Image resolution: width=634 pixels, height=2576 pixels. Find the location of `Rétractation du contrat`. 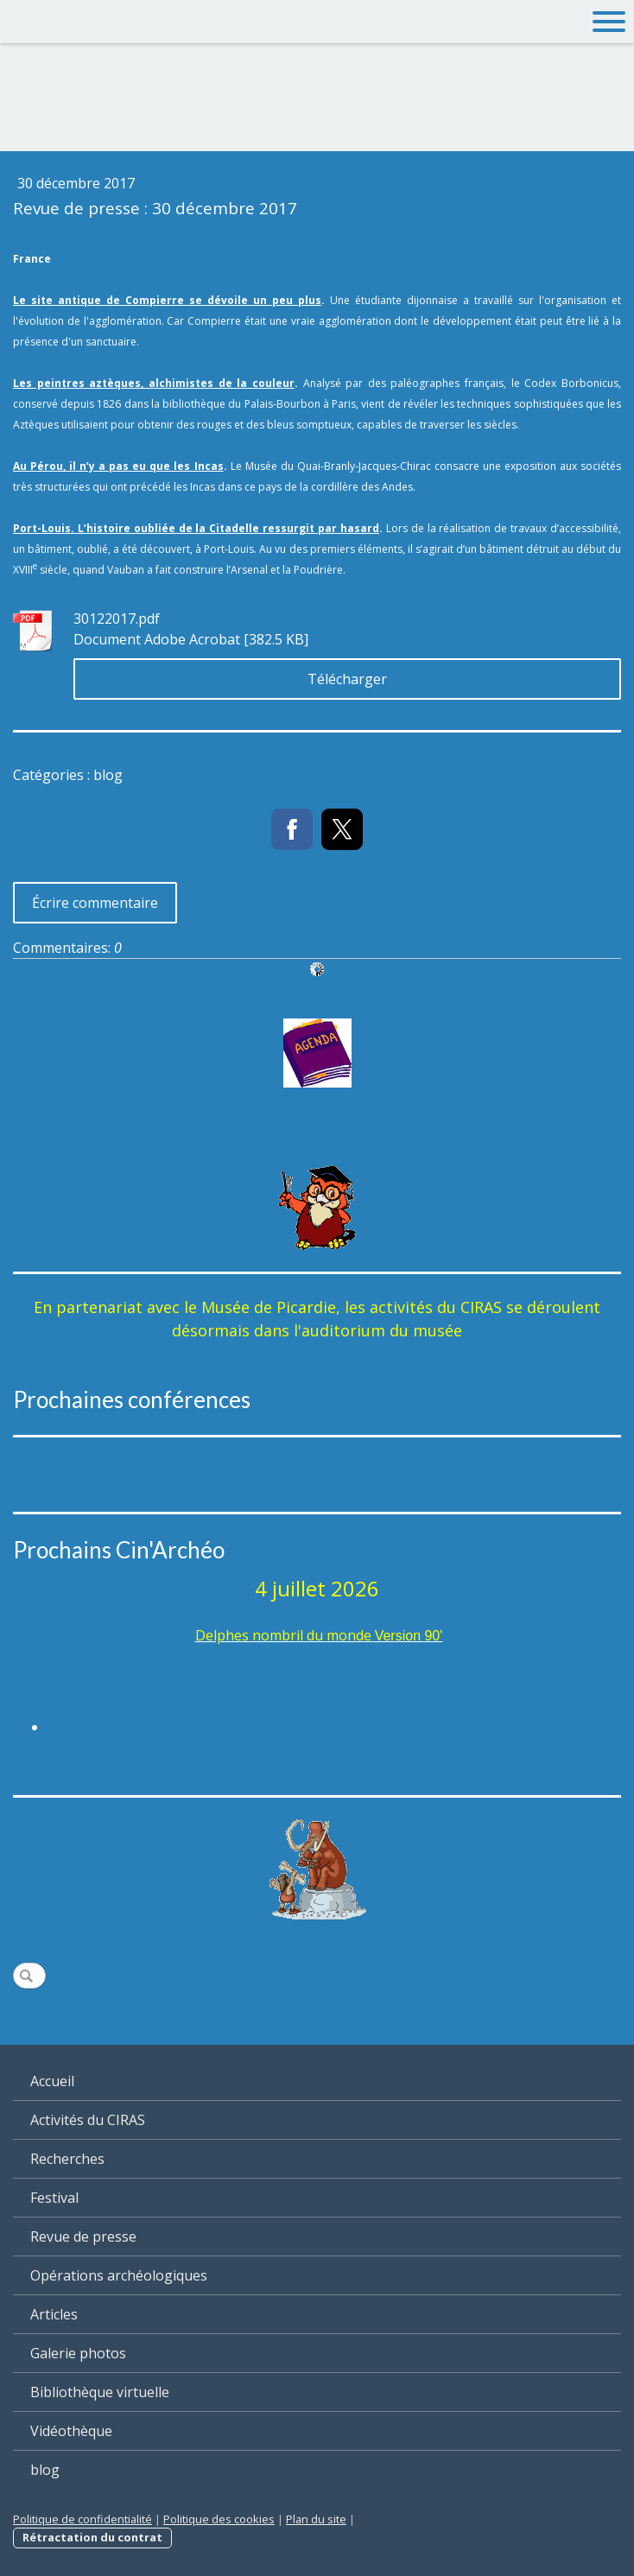

Rétractation du contrat is located at coordinates (92, 2537).